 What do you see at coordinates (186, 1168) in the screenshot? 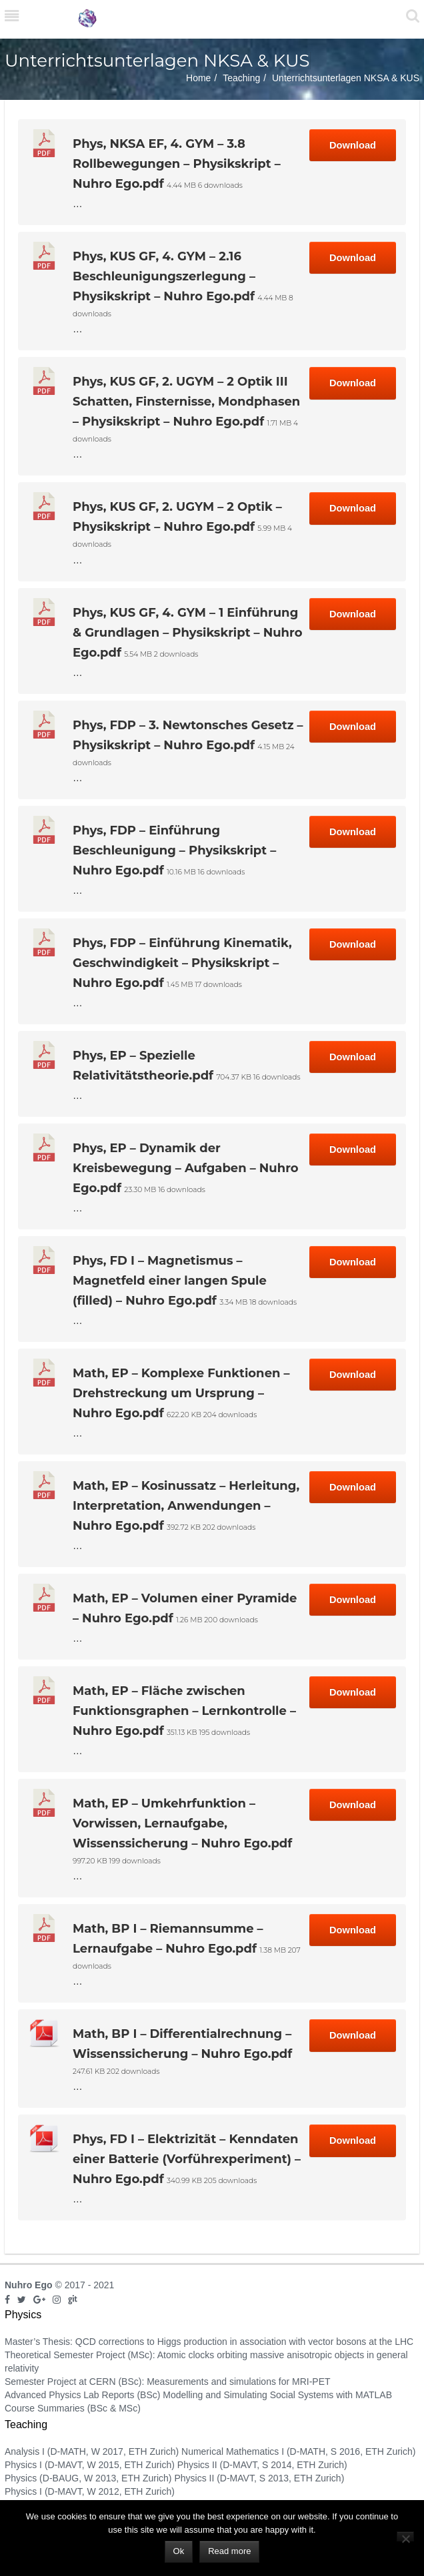
I see `Phys, EP – Dynamik der Kreisbewegung – Aufgaben – Nuhro Ego.pdf` at bounding box center [186, 1168].